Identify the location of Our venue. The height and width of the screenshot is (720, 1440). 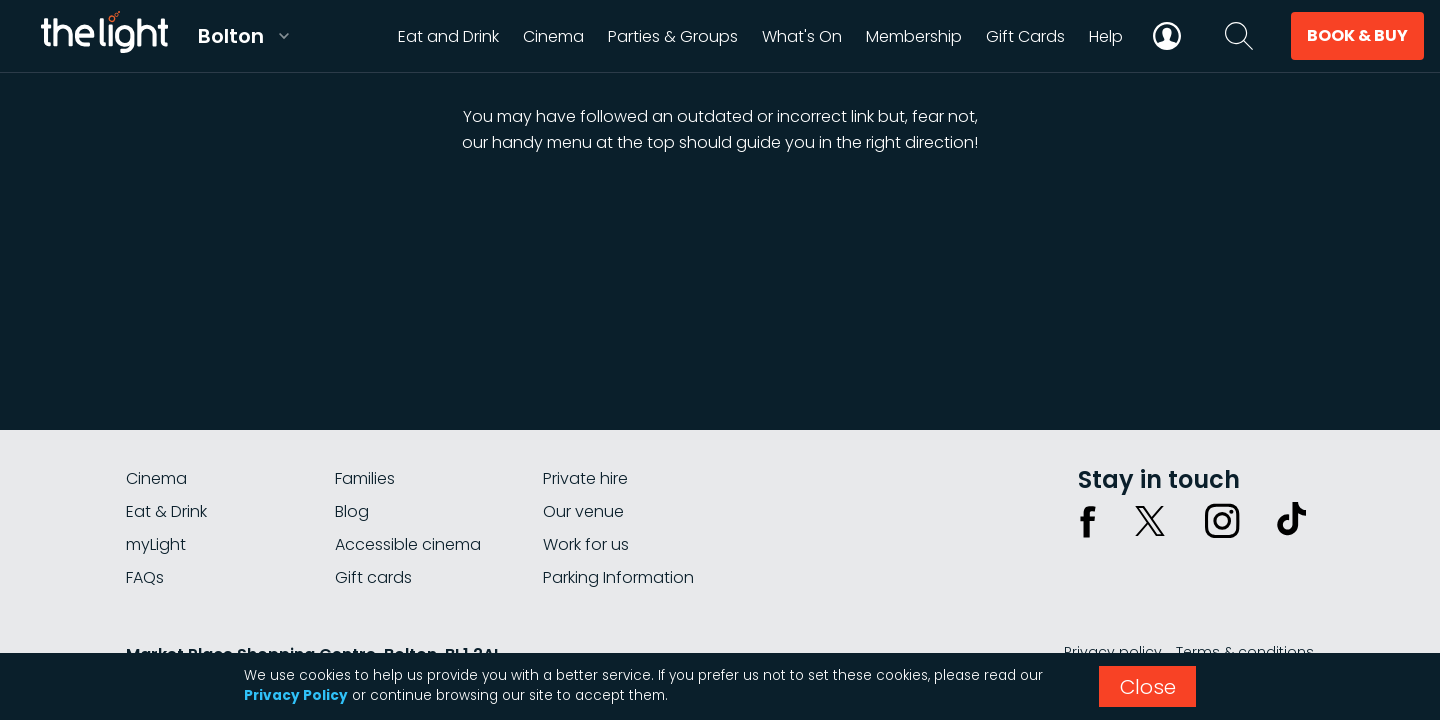
(583, 511).